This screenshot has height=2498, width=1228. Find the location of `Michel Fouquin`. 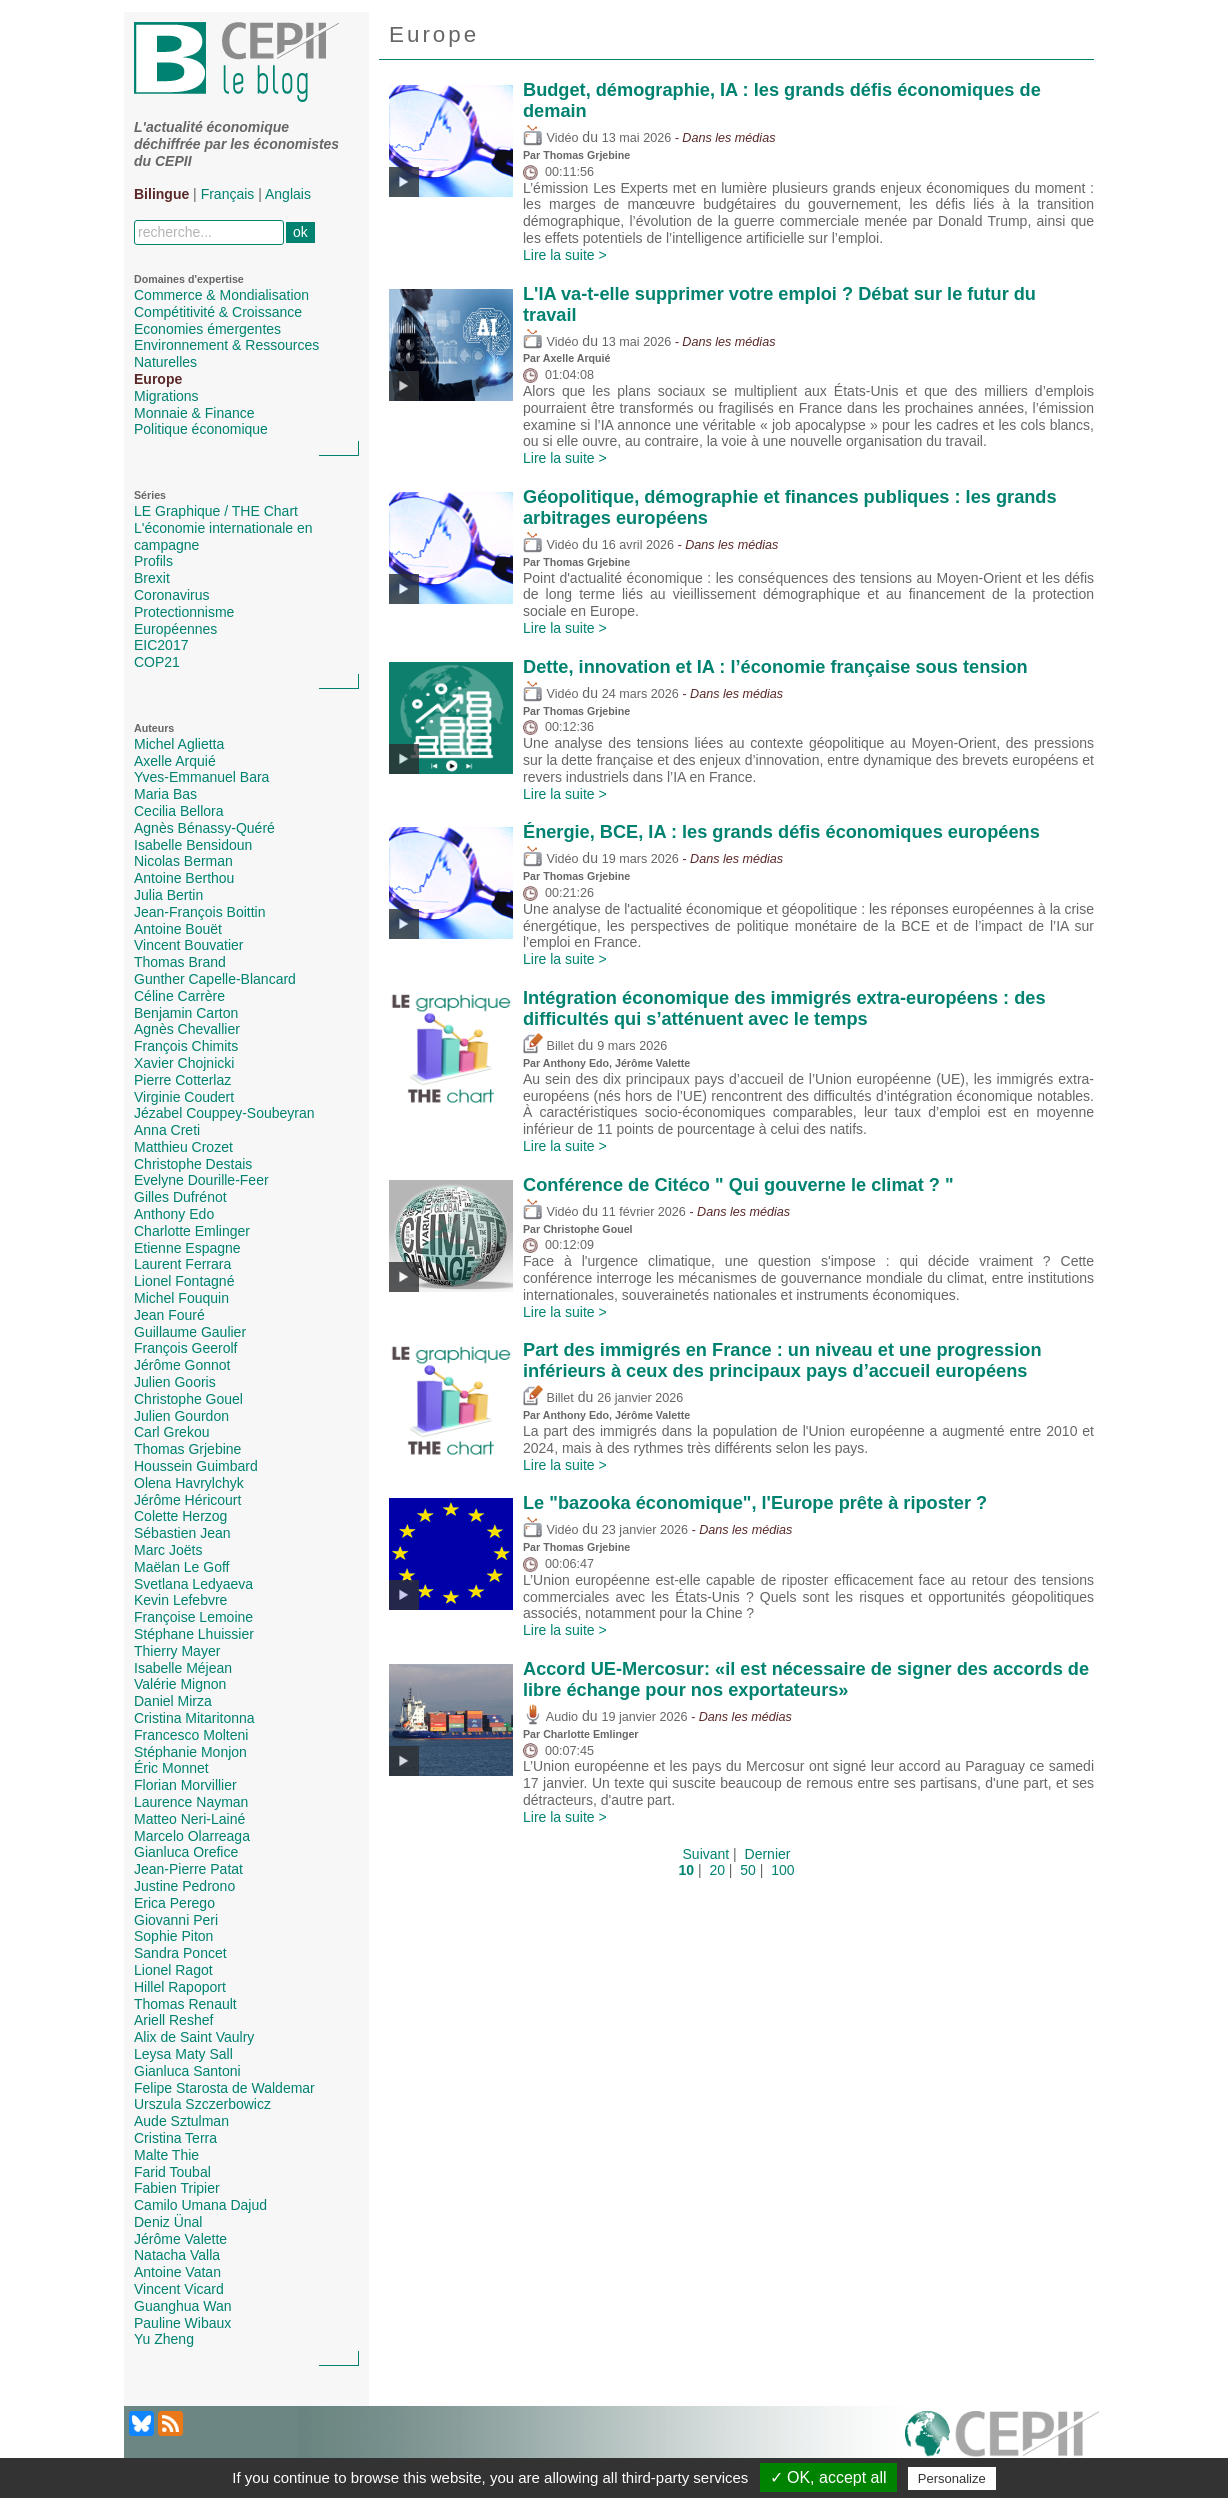

Michel Fouquin is located at coordinates (181, 1298).